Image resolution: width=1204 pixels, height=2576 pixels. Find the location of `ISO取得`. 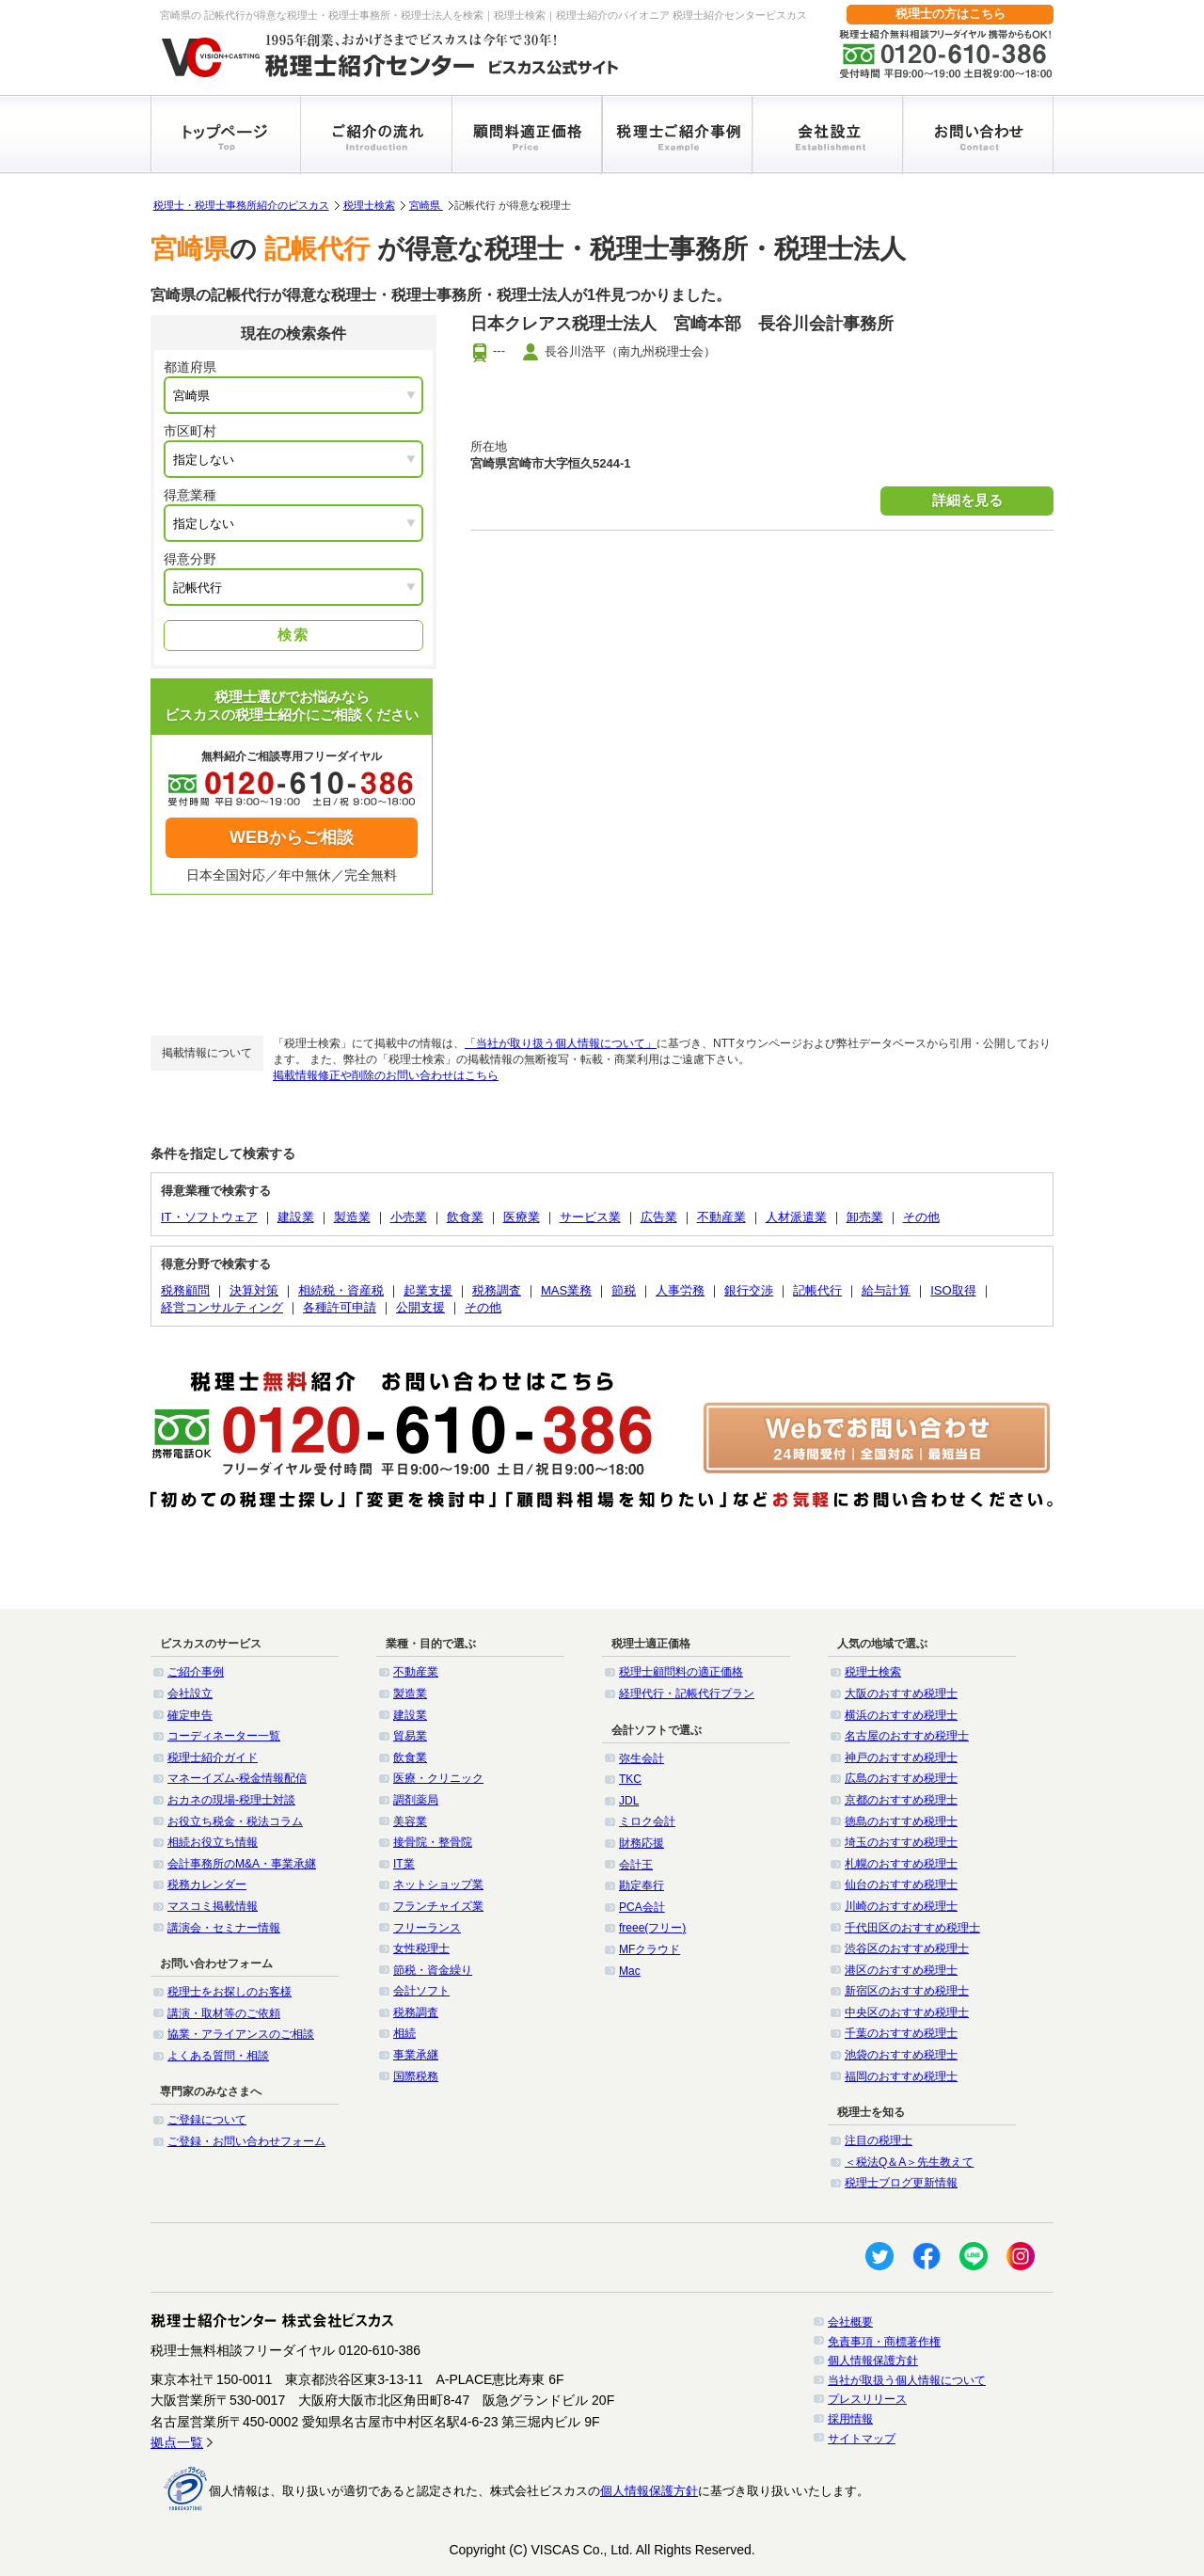

ISO取得 is located at coordinates (952, 1290).